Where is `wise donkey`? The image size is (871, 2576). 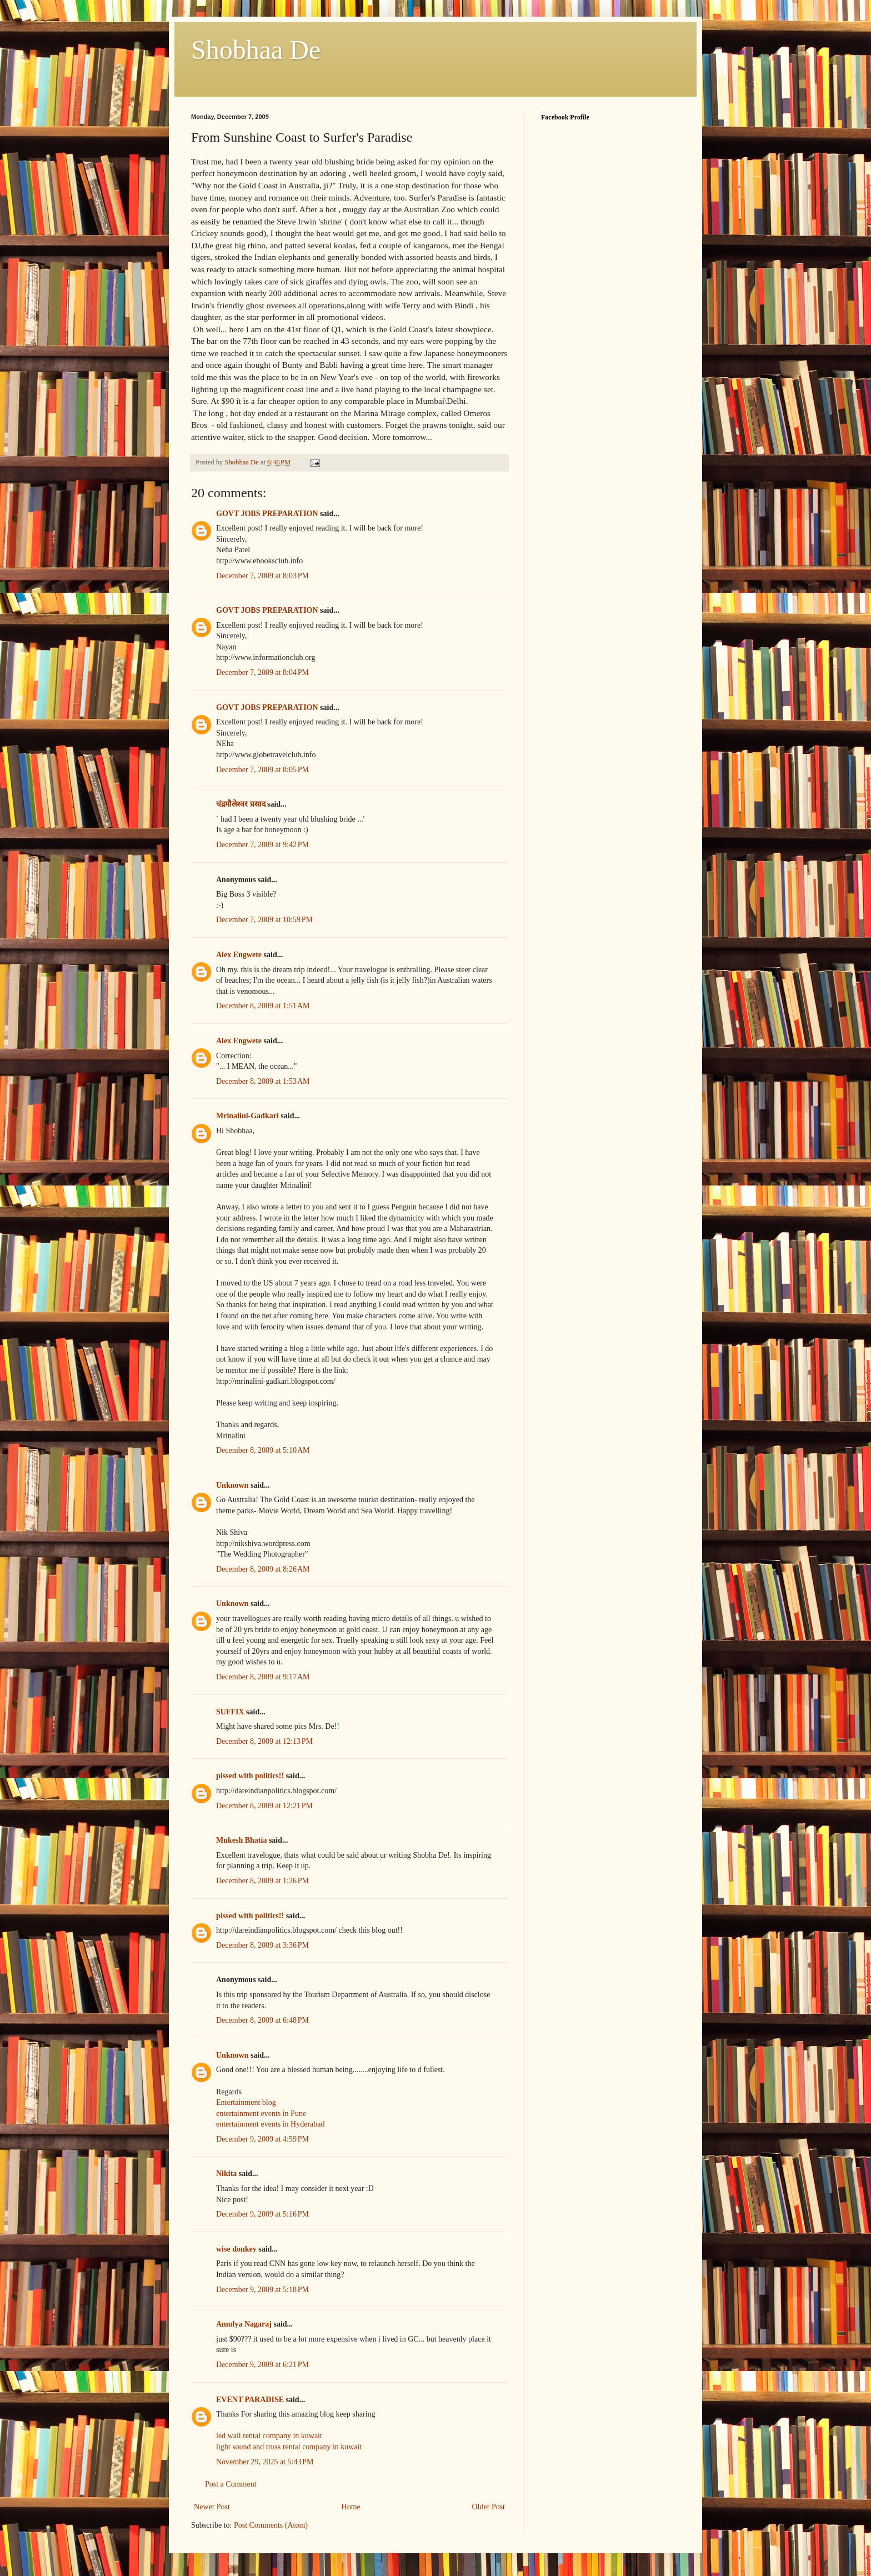 wise donkey is located at coordinates (236, 2249).